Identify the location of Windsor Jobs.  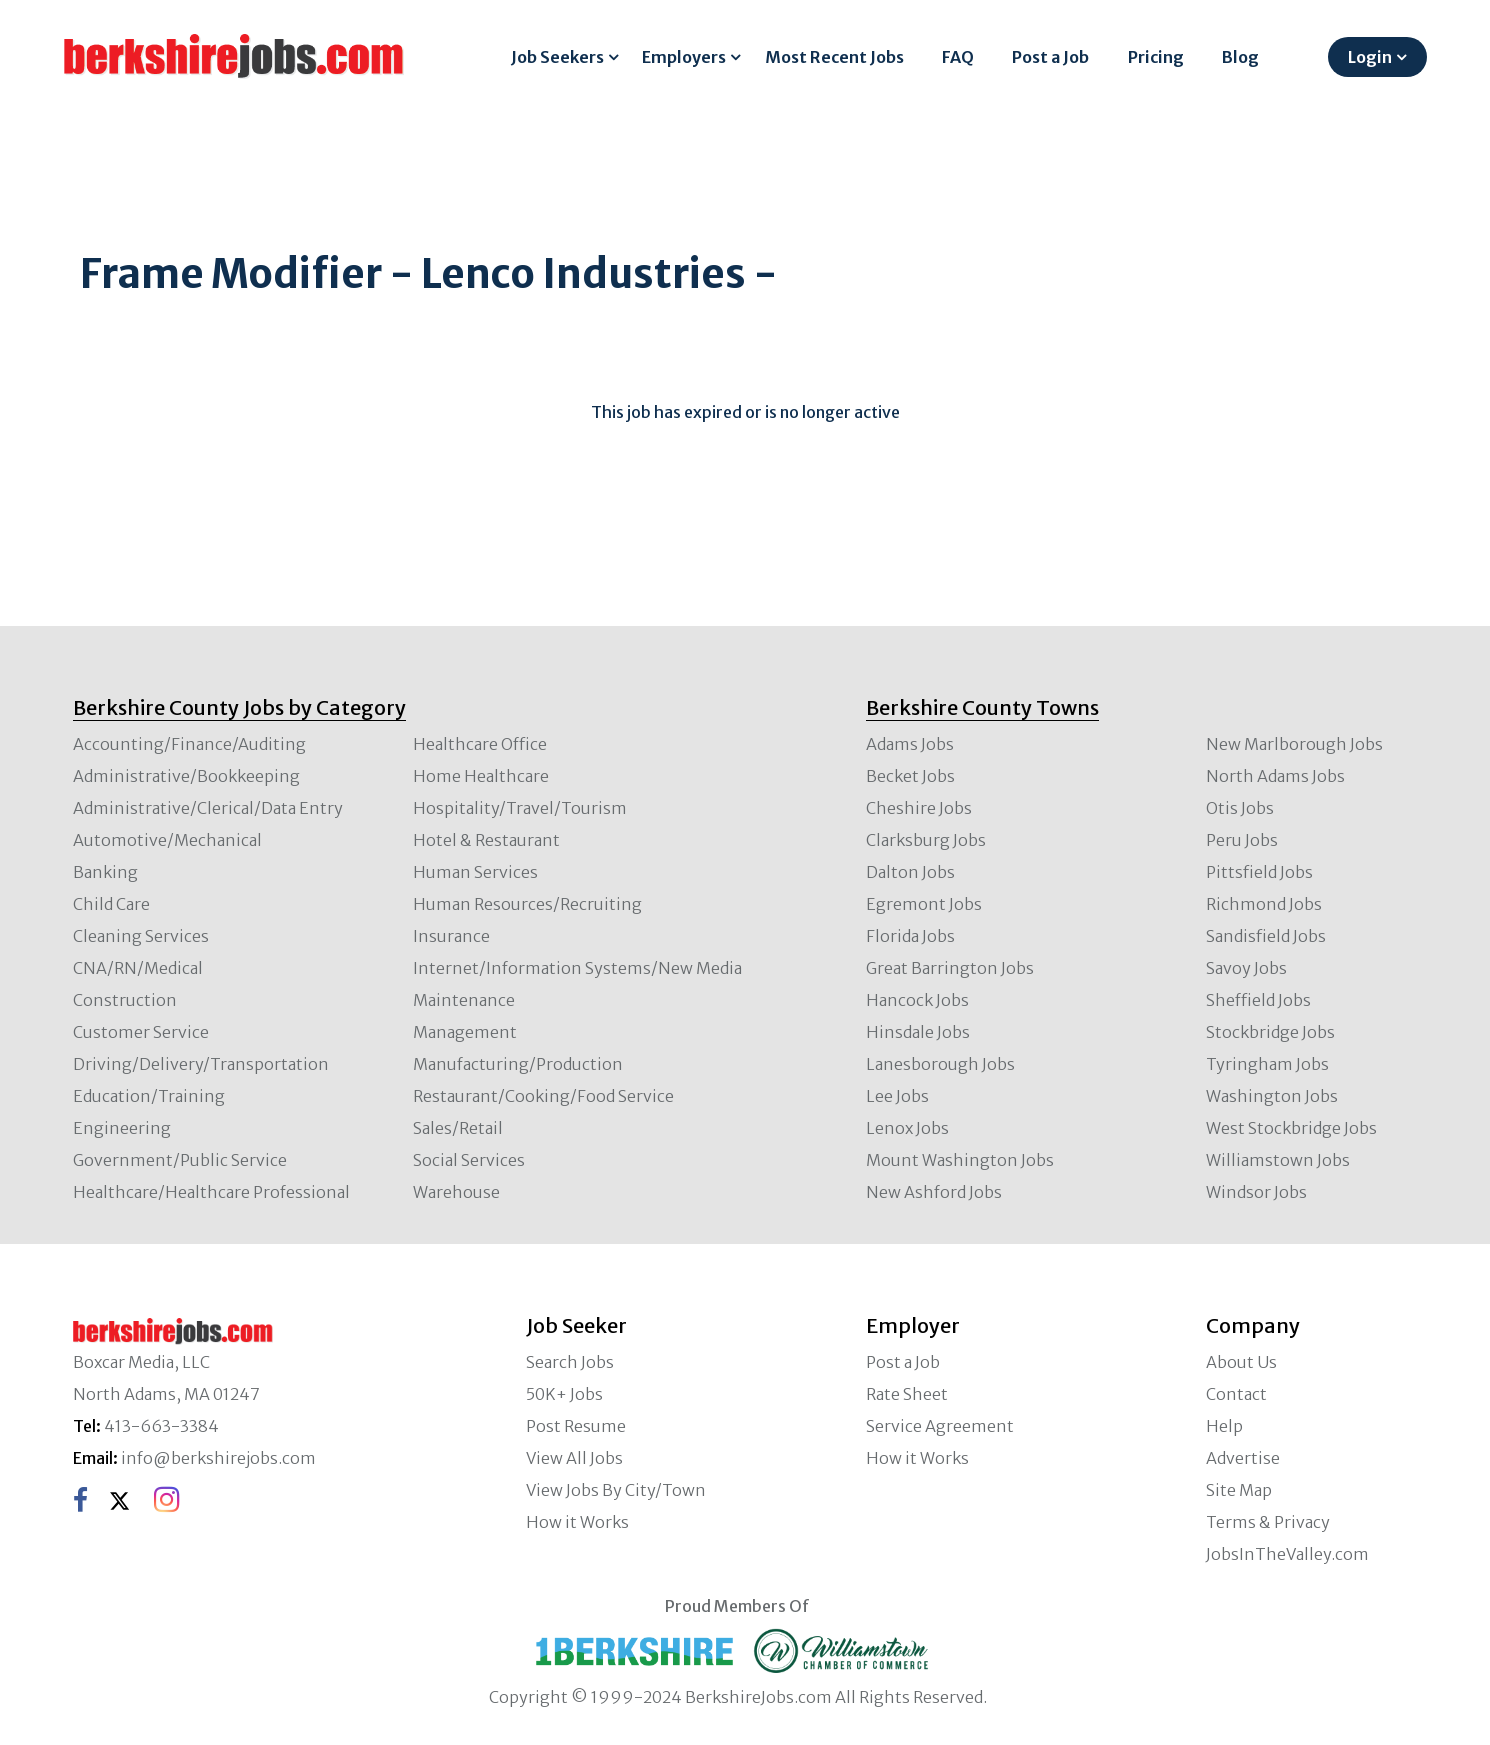
(1256, 1192).